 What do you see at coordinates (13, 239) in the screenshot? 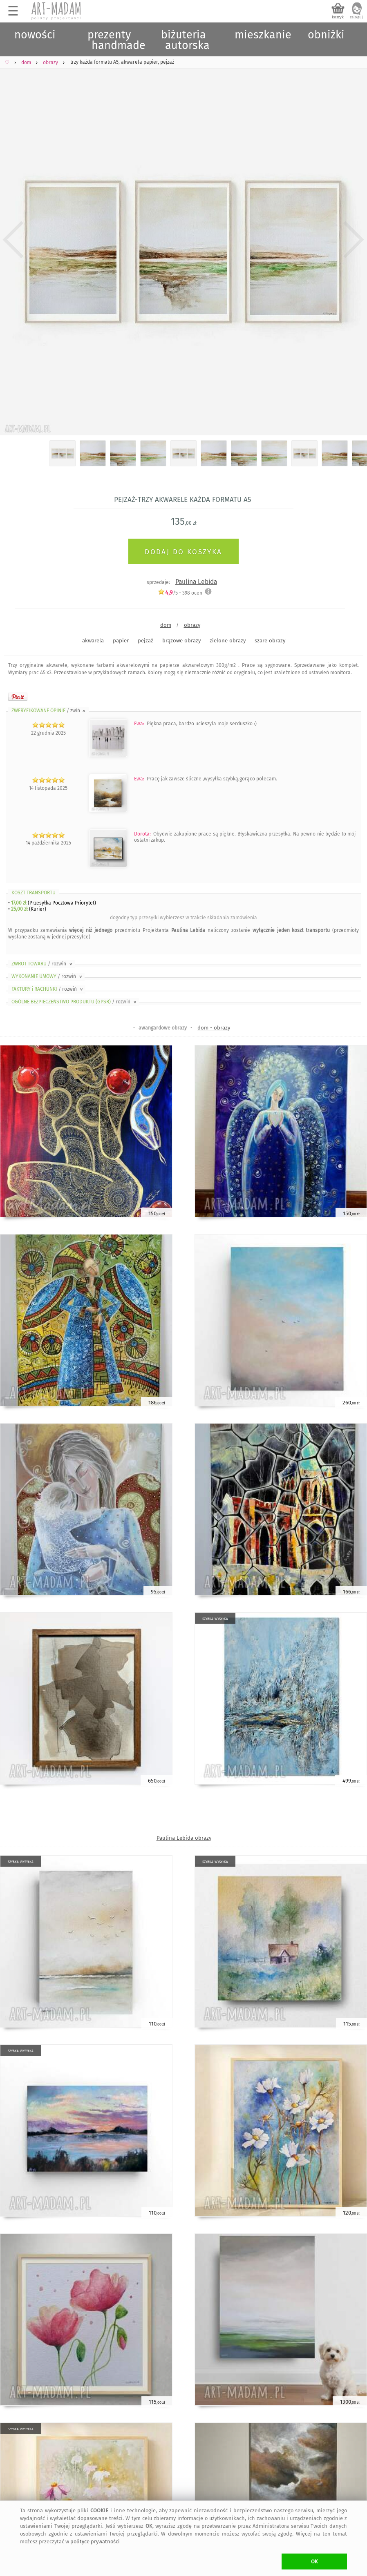
I see `Previous` at bounding box center [13, 239].